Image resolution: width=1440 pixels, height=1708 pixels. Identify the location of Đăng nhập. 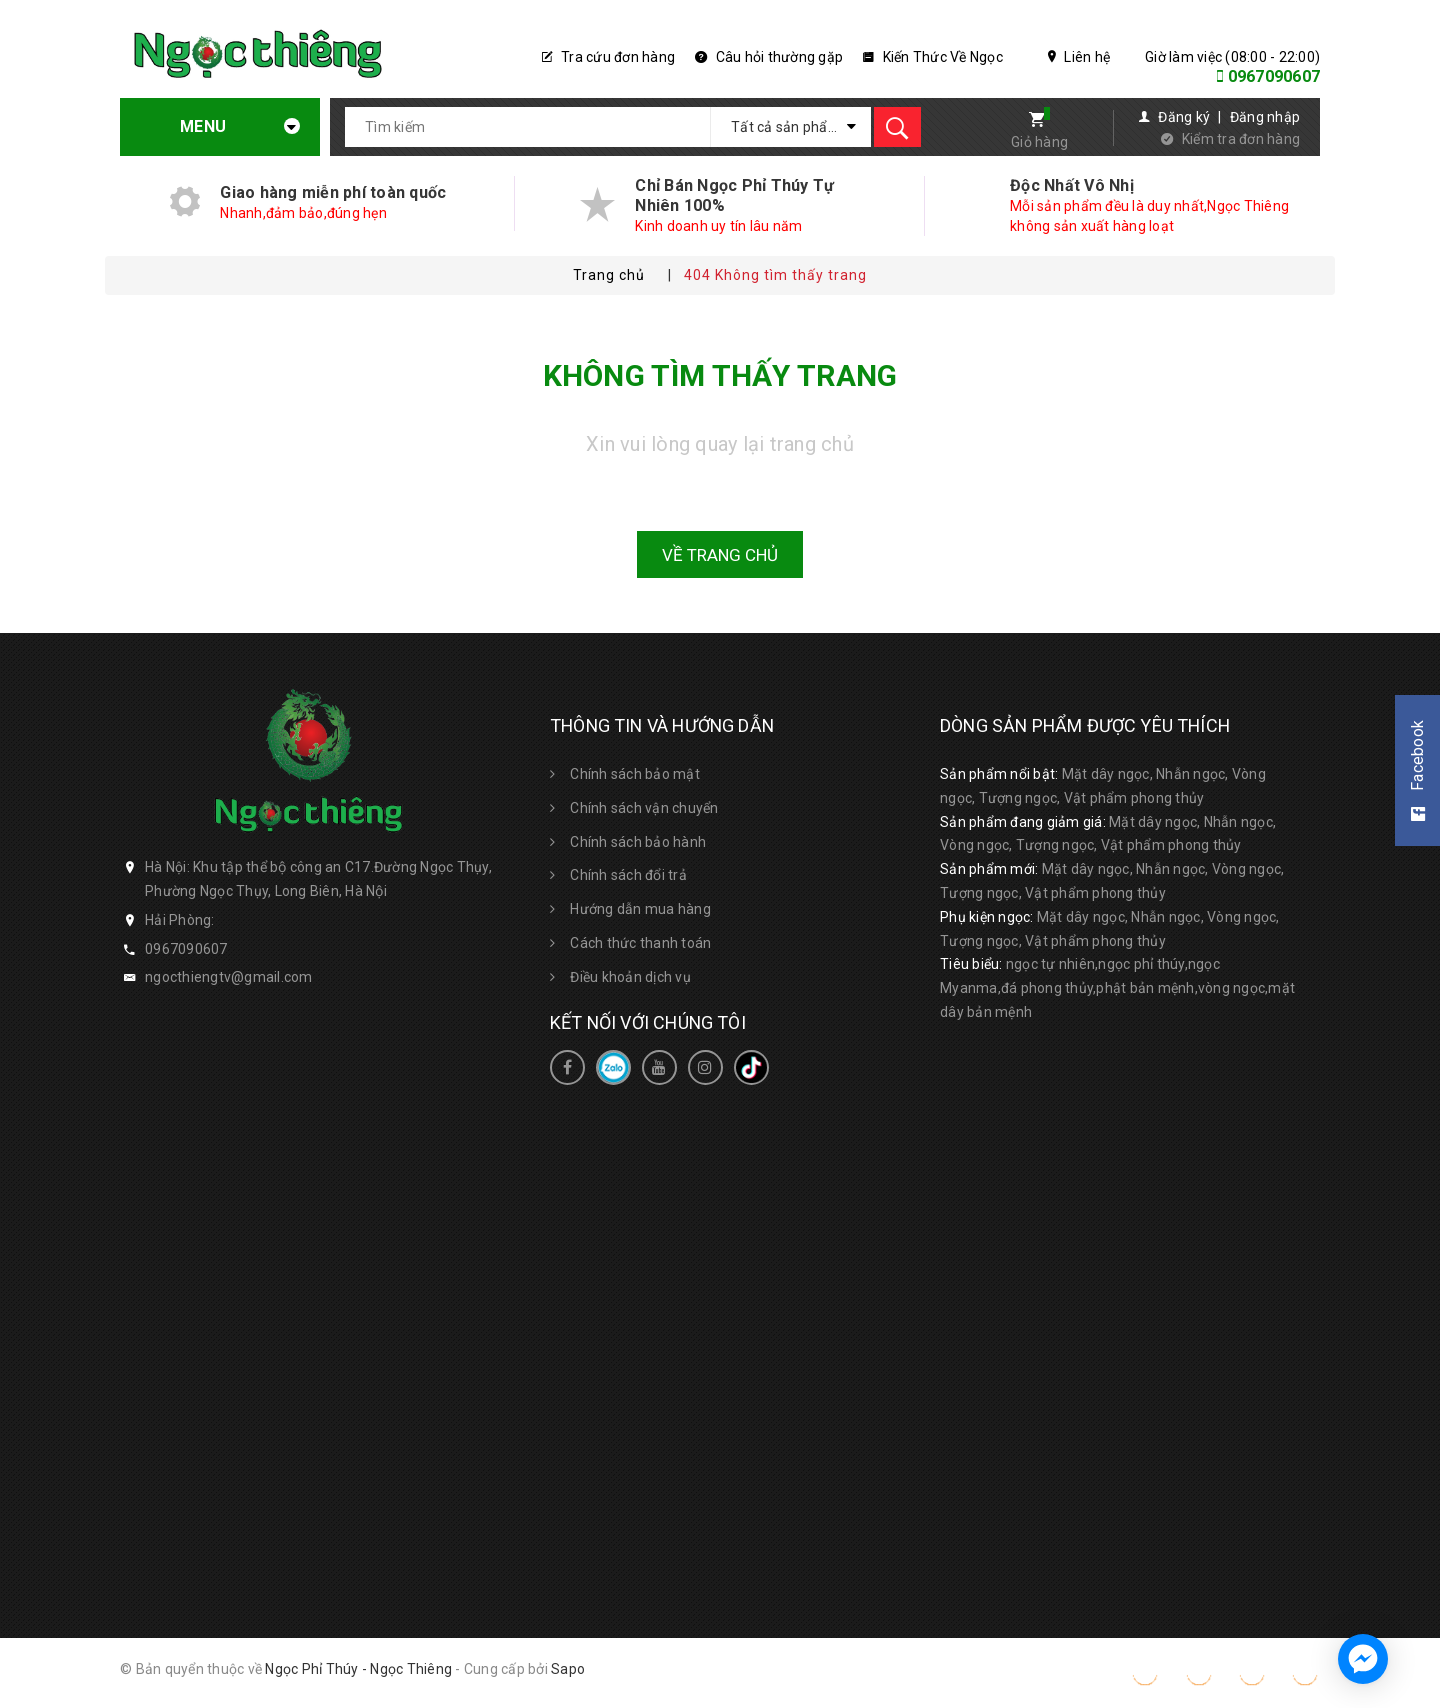
(1265, 117).